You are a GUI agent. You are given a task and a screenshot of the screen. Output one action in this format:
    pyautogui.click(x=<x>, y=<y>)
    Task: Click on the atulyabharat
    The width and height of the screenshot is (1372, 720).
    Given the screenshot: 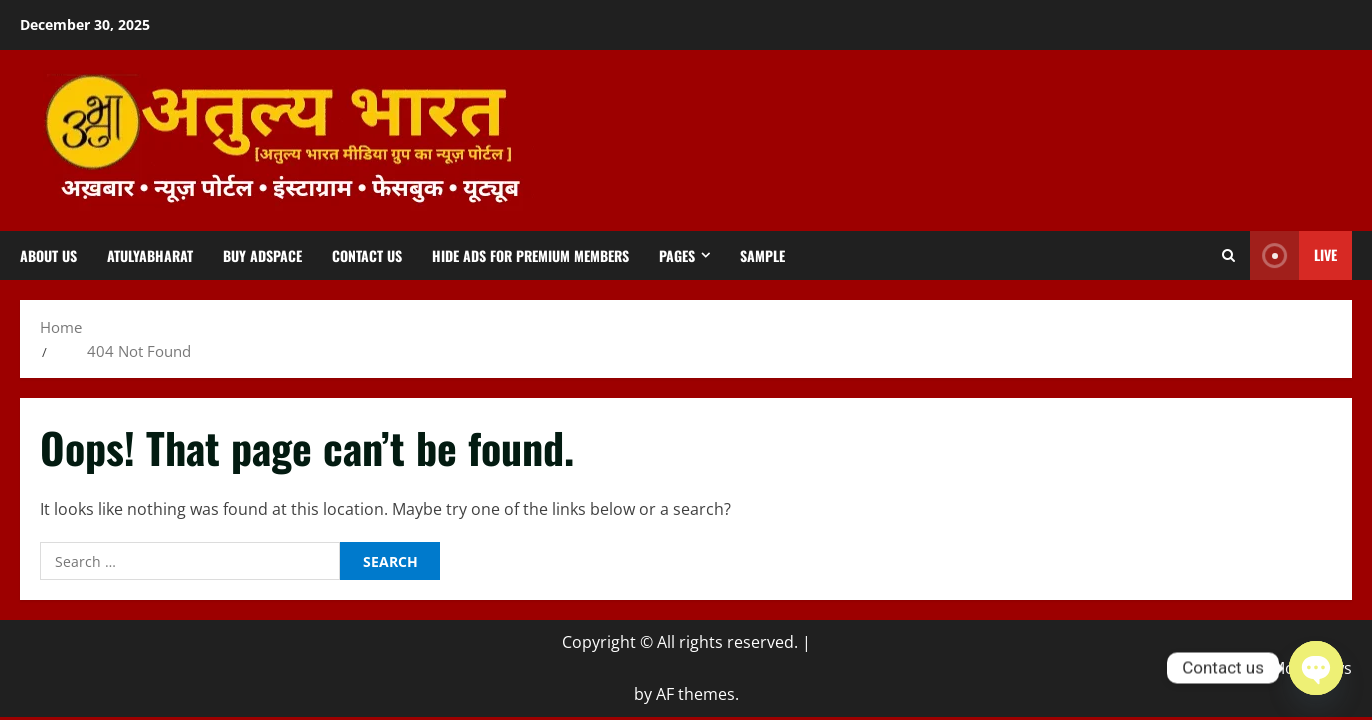 What is the action you would take?
    pyautogui.click(x=150, y=255)
    